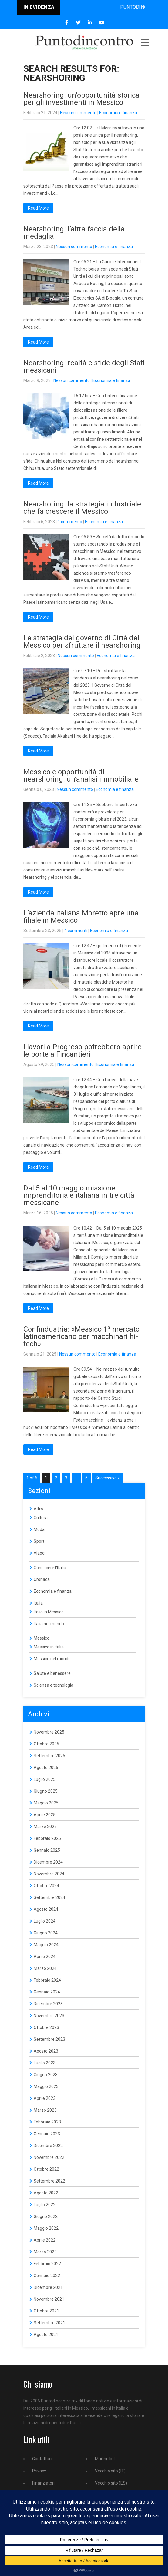  What do you see at coordinates (47, 2122) in the screenshot?
I see `Febbraio 2023` at bounding box center [47, 2122].